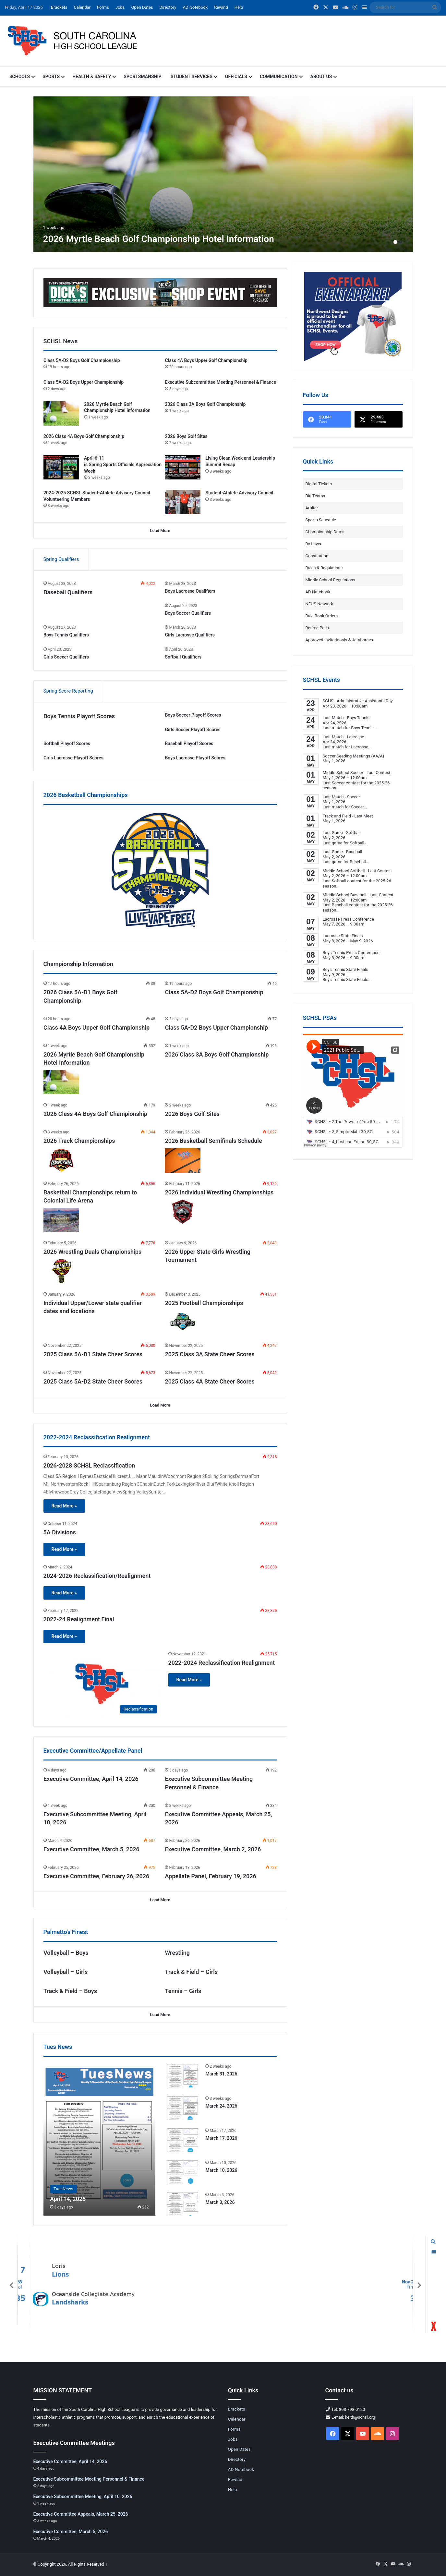 The height and width of the screenshot is (2576, 446). Describe the element at coordinates (210, 1876) in the screenshot. I see `Appellate Panel, February 19, 2026` at that location.